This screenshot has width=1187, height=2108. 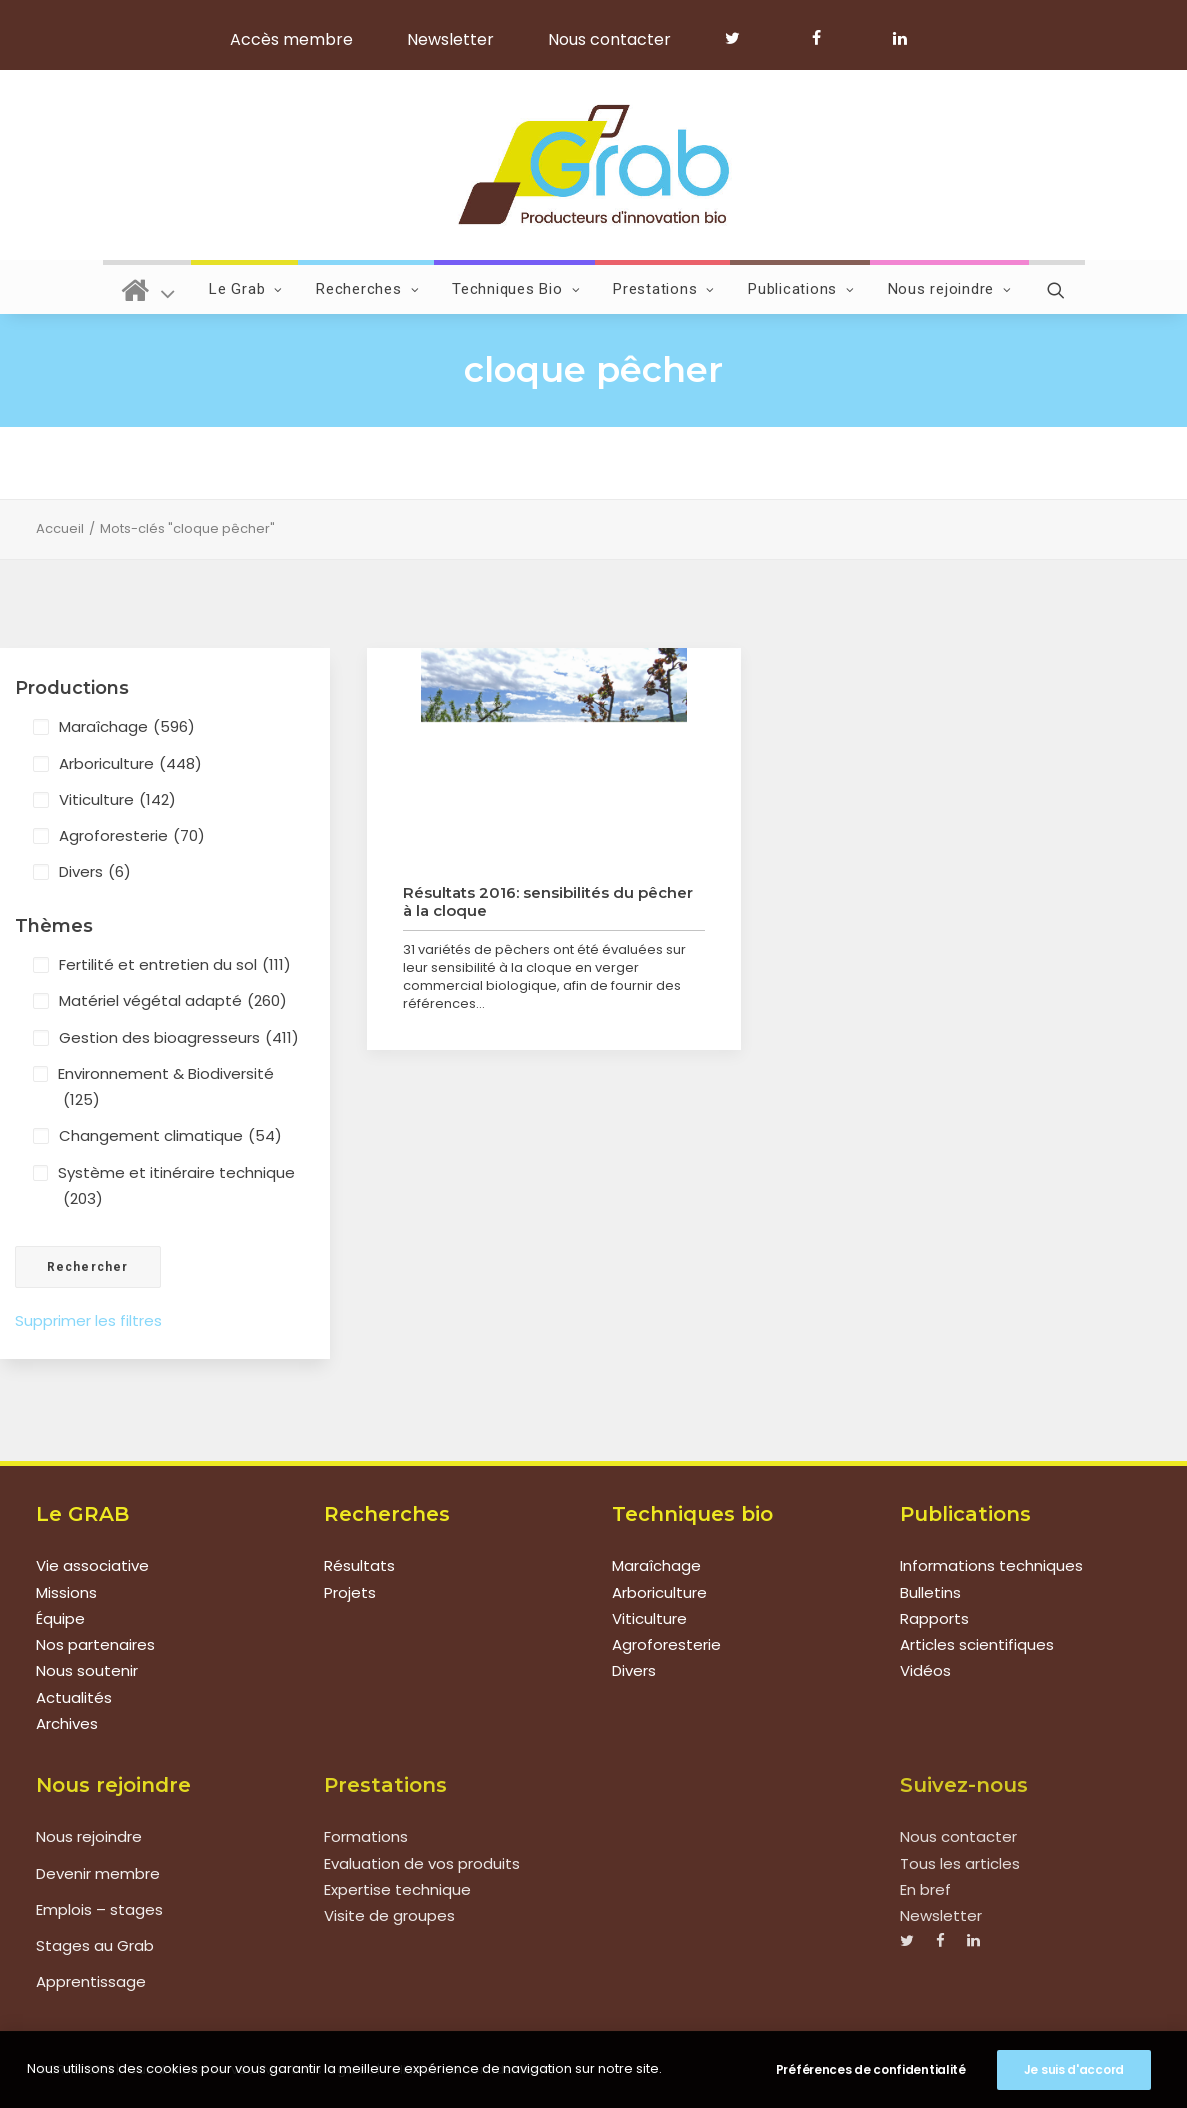 I want to click on Missions, so click(x=66, y=1592).